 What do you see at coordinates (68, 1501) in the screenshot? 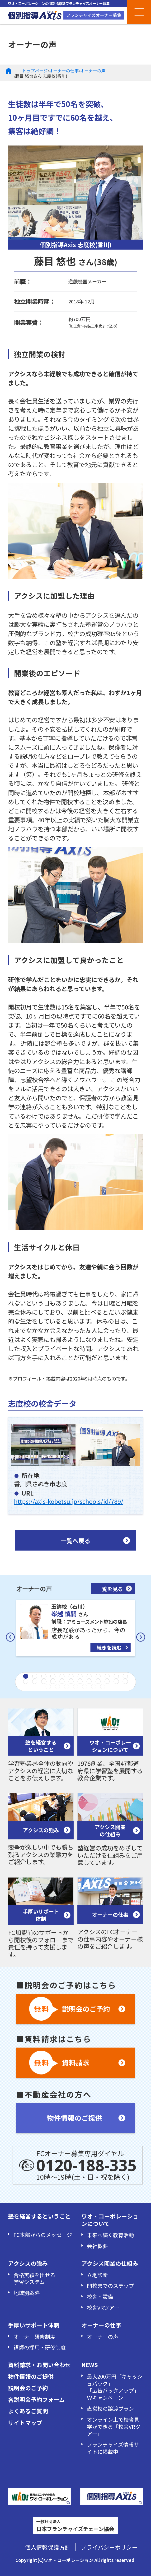
I see `https://axis-kobetsu.jp/schools/id/789/` at bounding box center [68, 1501].